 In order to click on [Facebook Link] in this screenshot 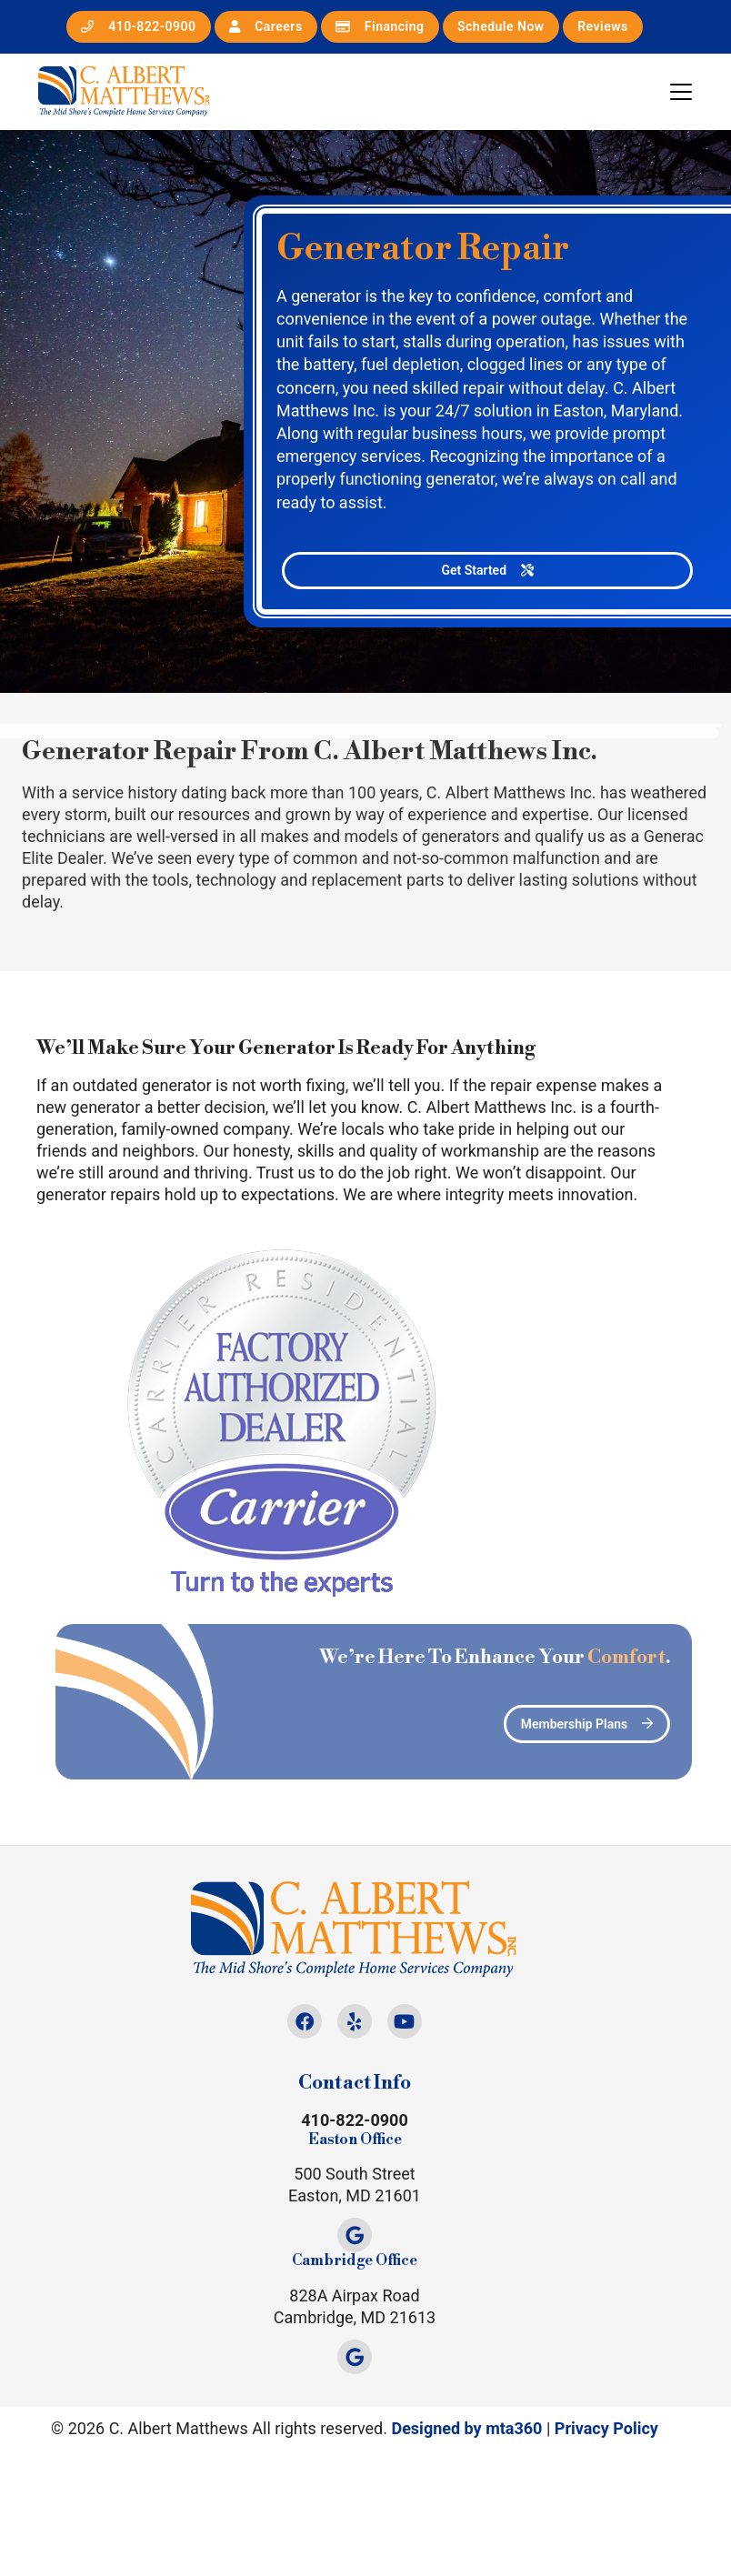, I will do `click(304, 2021)`.